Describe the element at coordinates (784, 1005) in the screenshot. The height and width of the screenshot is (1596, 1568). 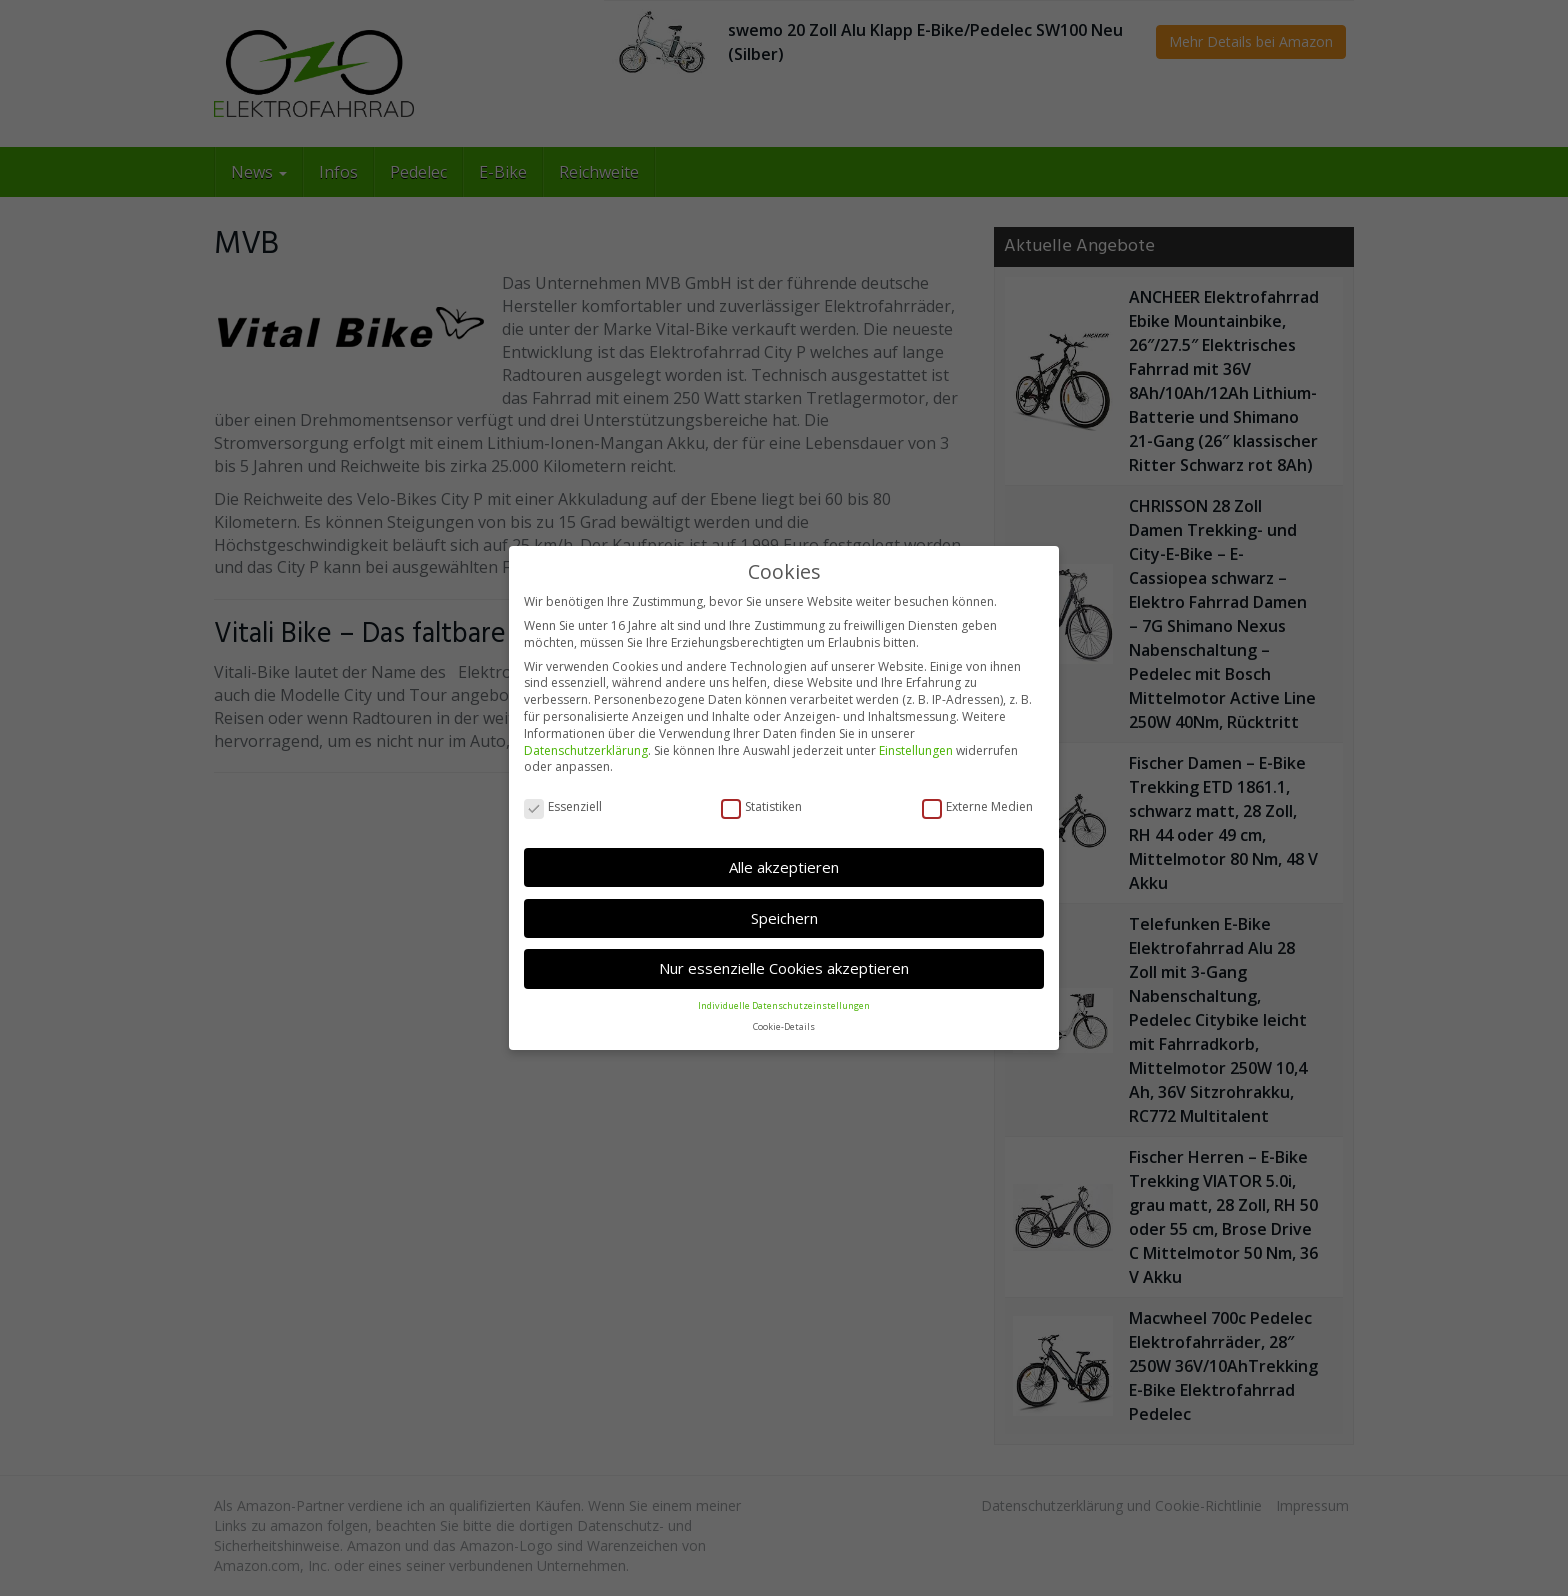
I see `Individuelle Datenschutzeinstellungen [button]` at that location.